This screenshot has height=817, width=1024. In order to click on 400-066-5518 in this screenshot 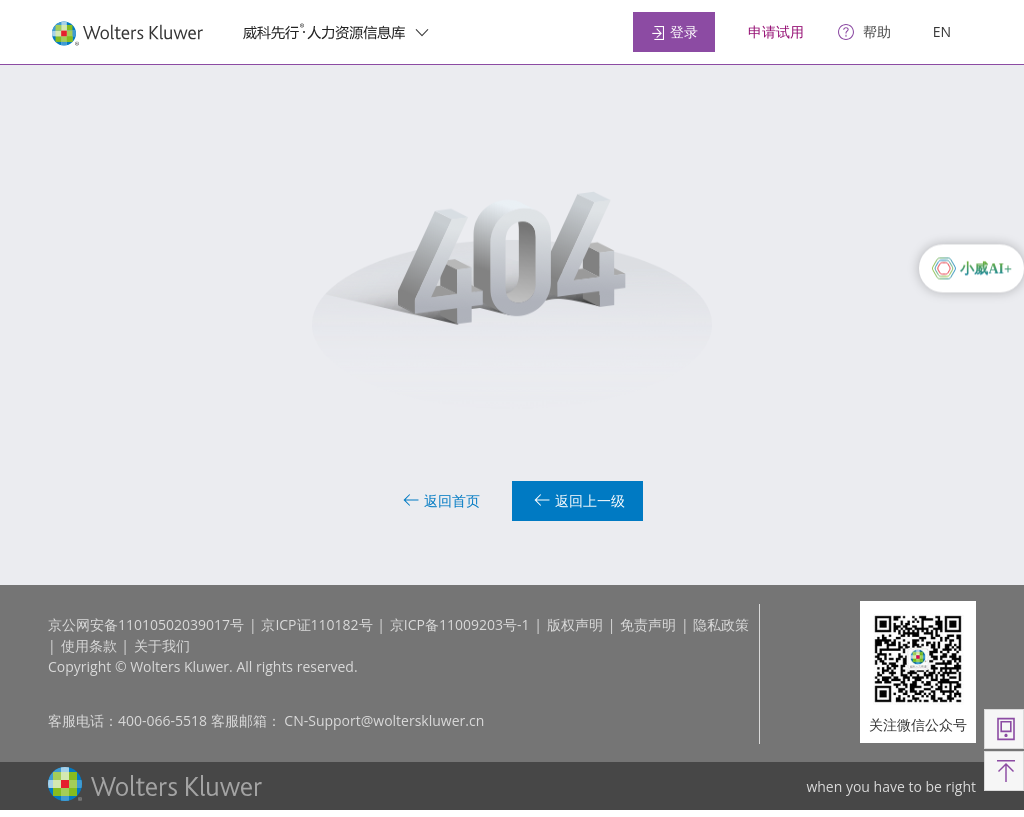, I will do `click(162, 720)`.